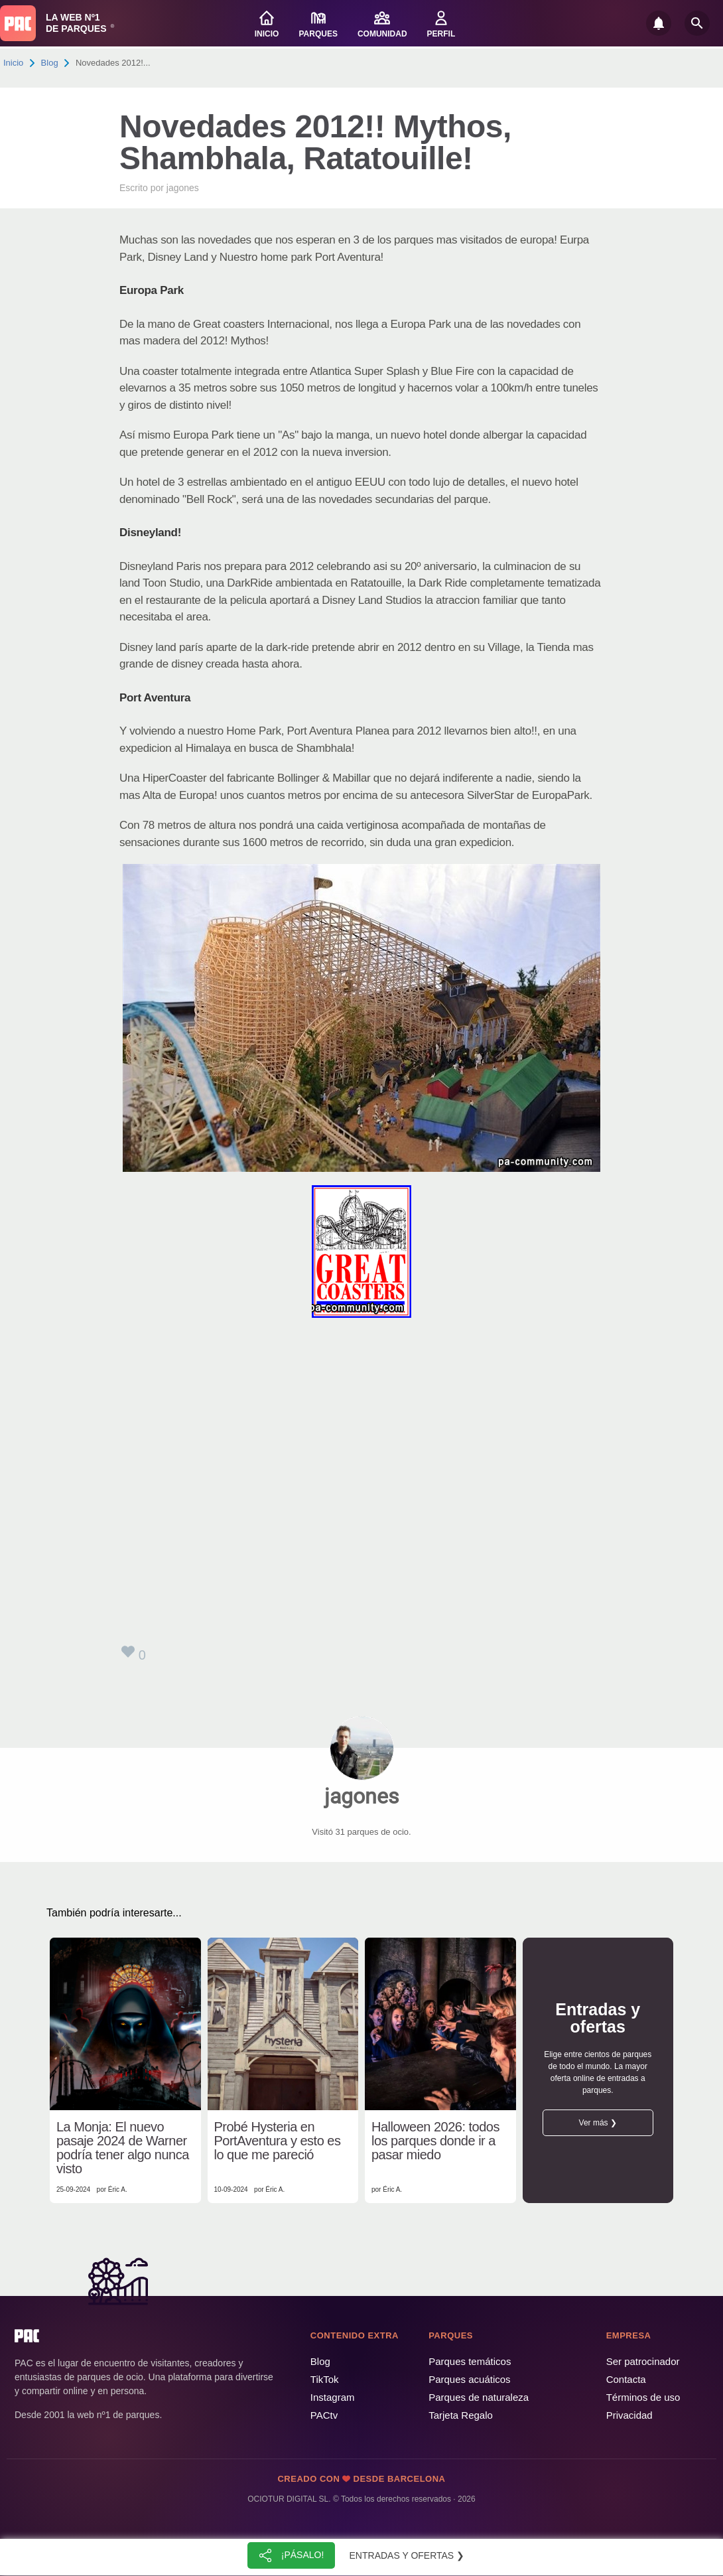 The image size is (723, 2576). I want to click on Privacidad, so click(629, 2415).